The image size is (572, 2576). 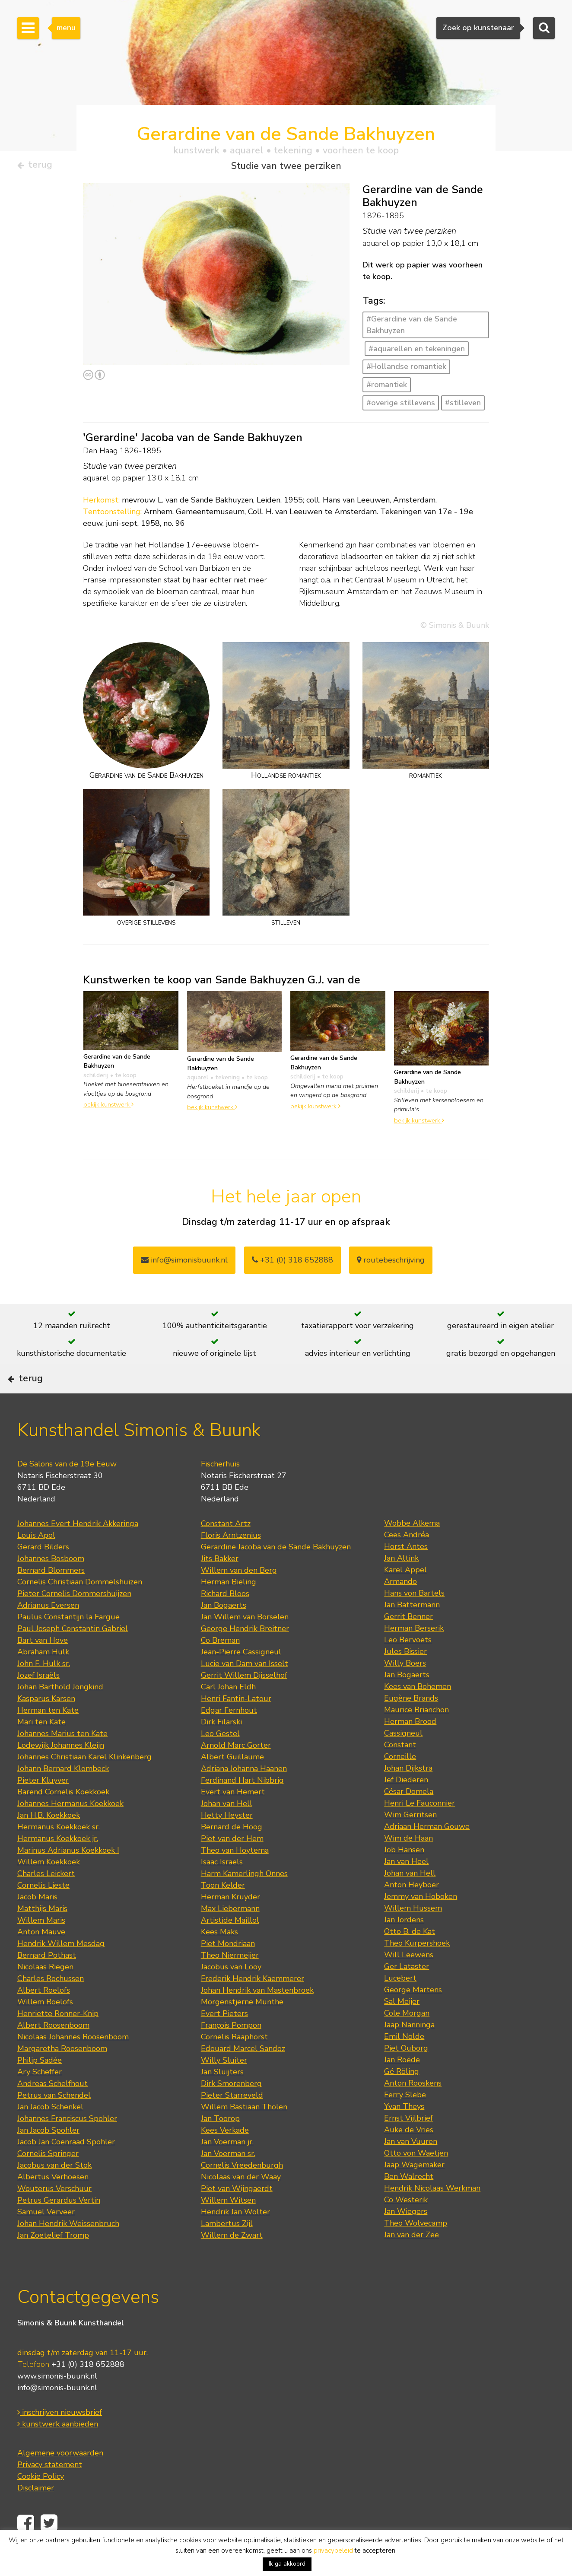 I want to click on Evert van Hemert, so click(x=233, y=1818).